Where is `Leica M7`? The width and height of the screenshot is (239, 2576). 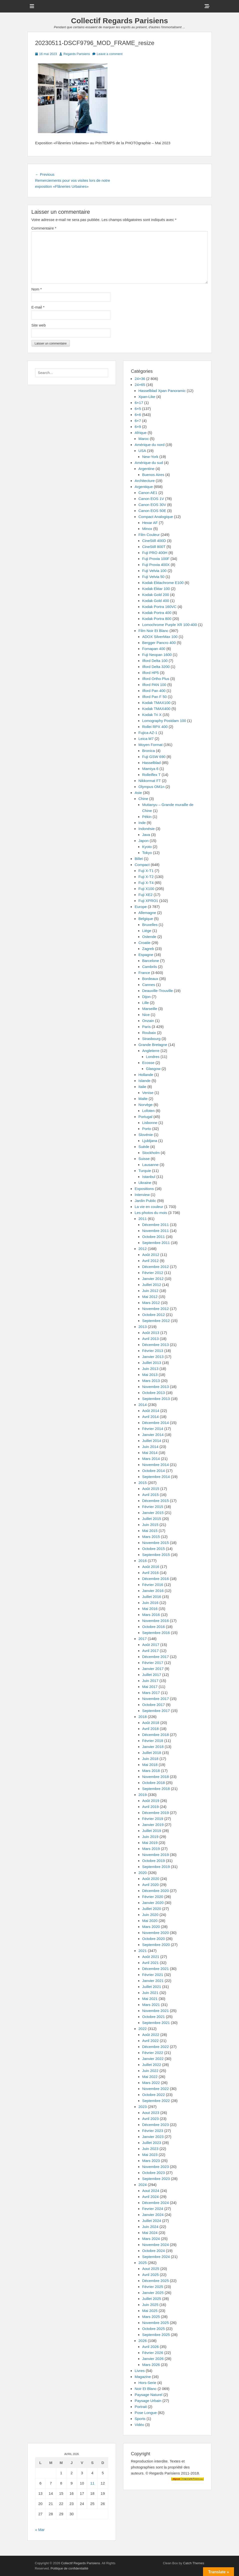
Leica M7 is located at coordinates (146, 738).